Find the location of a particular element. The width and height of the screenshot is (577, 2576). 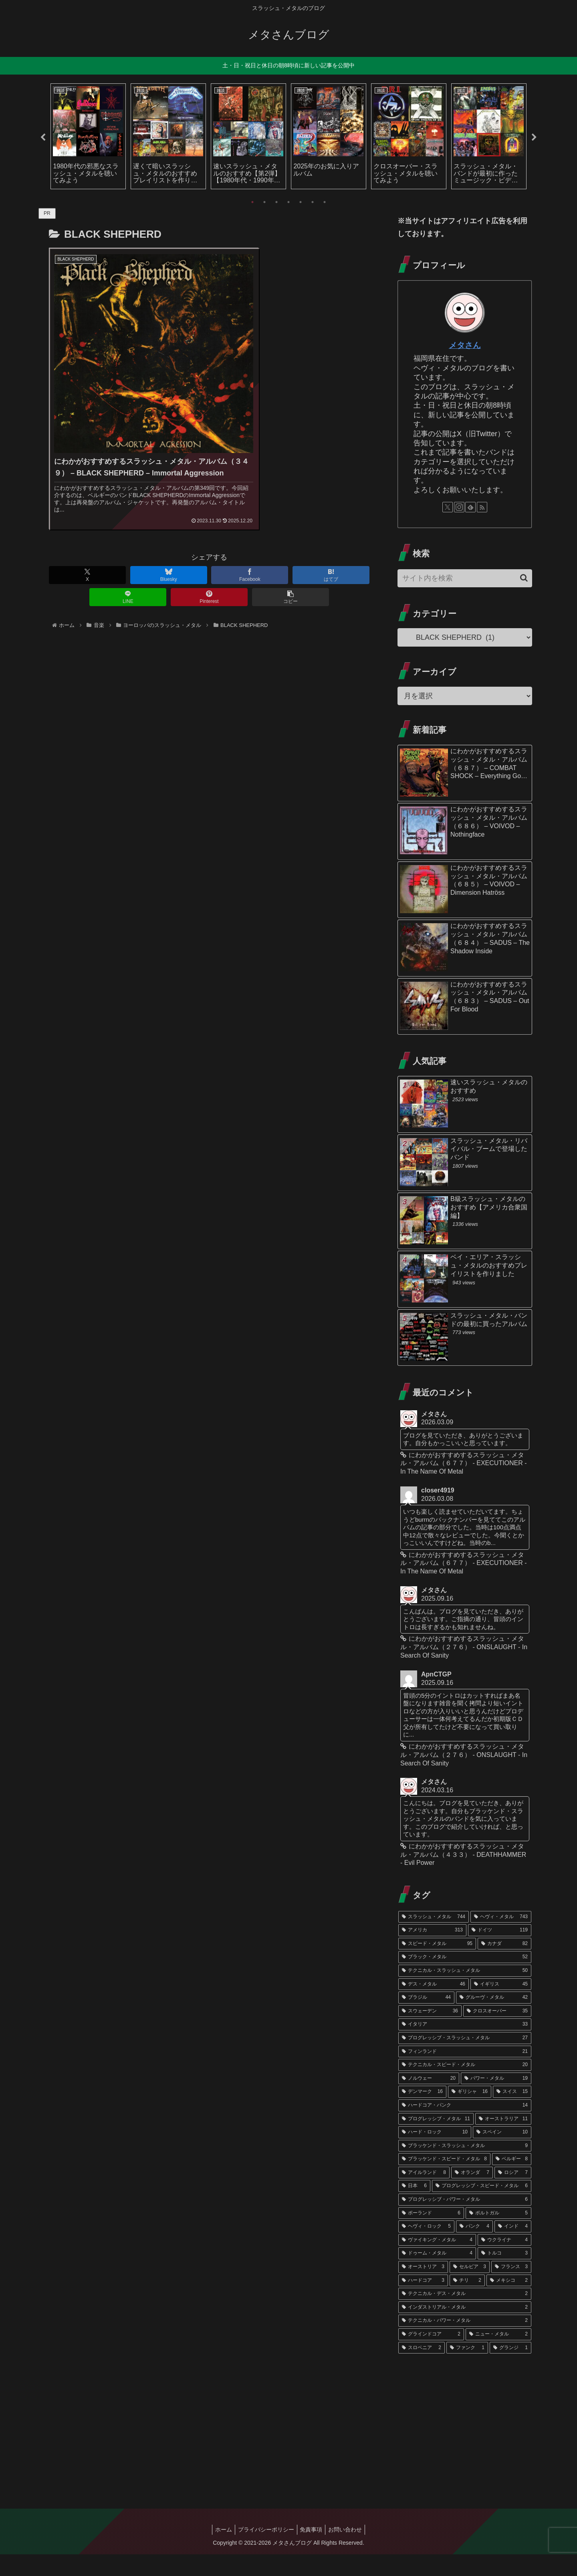

[ドゥーム・メタル (4個の項目)] is located at coordinates (437, 2275).